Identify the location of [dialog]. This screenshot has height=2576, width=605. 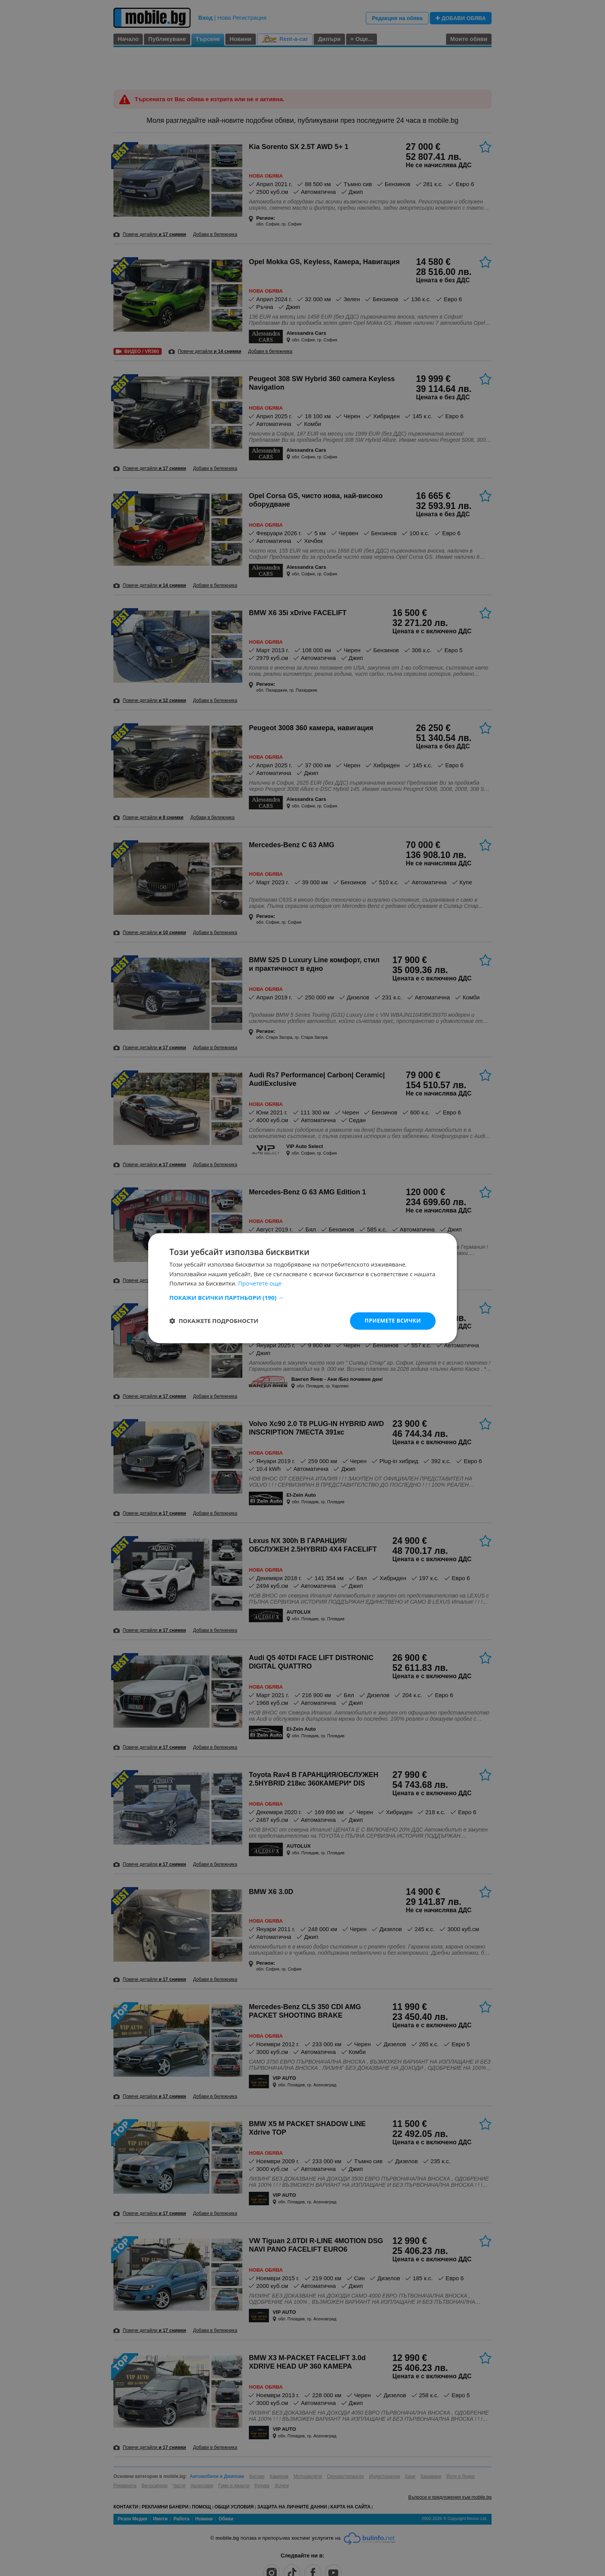
(302, 1288).